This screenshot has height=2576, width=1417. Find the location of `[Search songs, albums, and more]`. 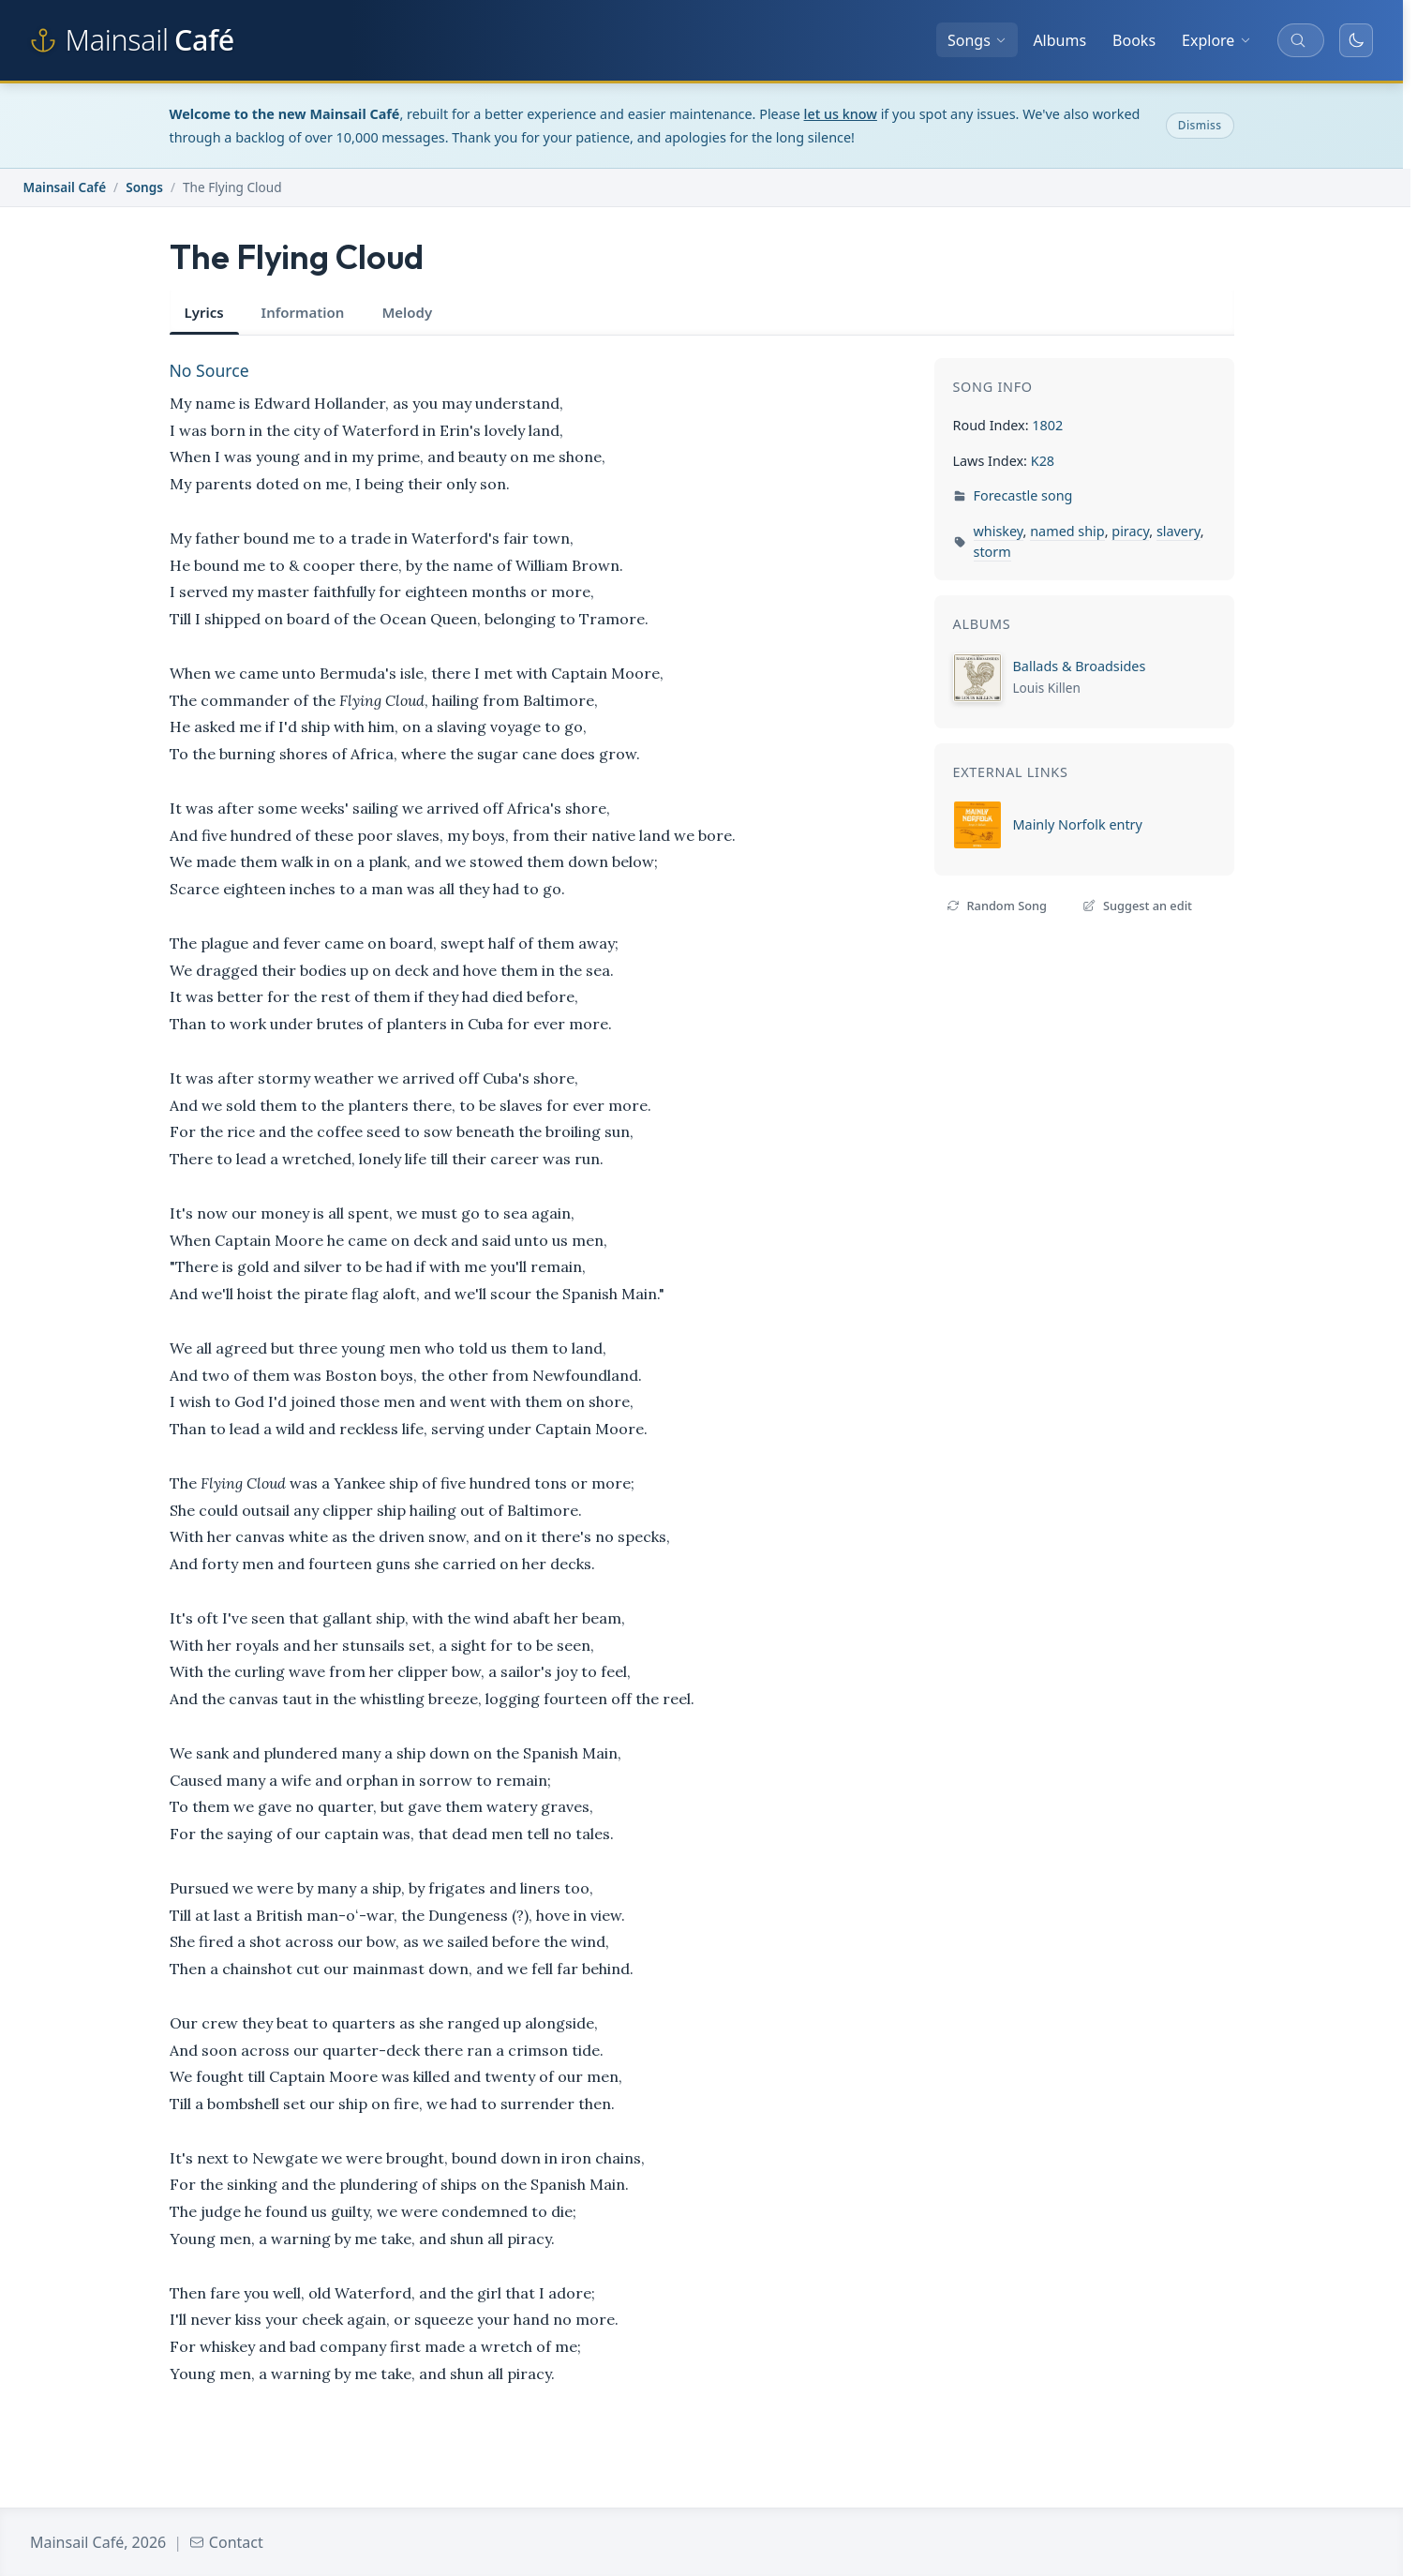

[Search songs, albums, and more] is located at coordinates (1300, 40).